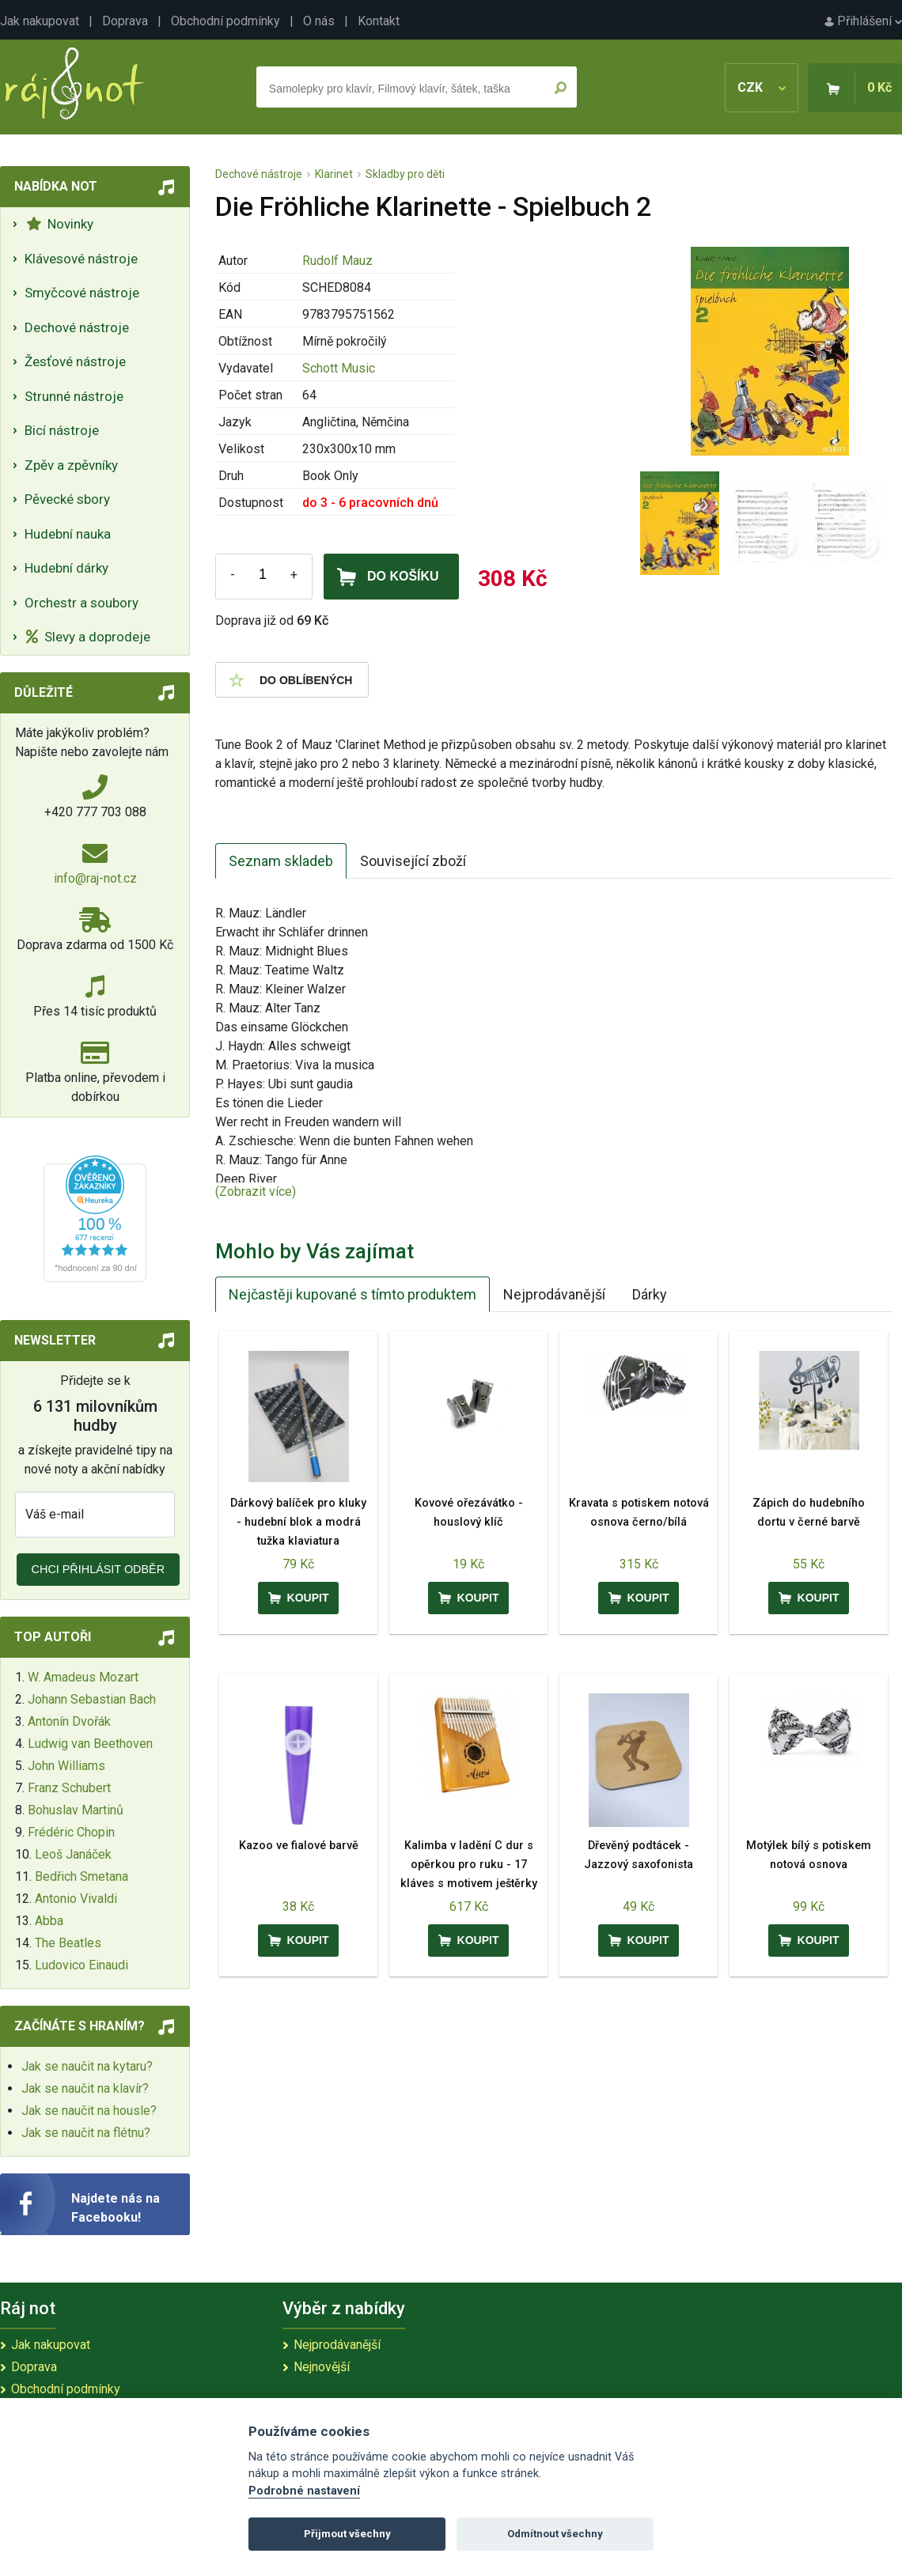 Image resolution: width=902 pixels, height=2576 pixels. What do you see at coordinates (89, 2110) in the screenshot?
I see `Jak se naučit na housle?` at bounding box center [89, 2110].